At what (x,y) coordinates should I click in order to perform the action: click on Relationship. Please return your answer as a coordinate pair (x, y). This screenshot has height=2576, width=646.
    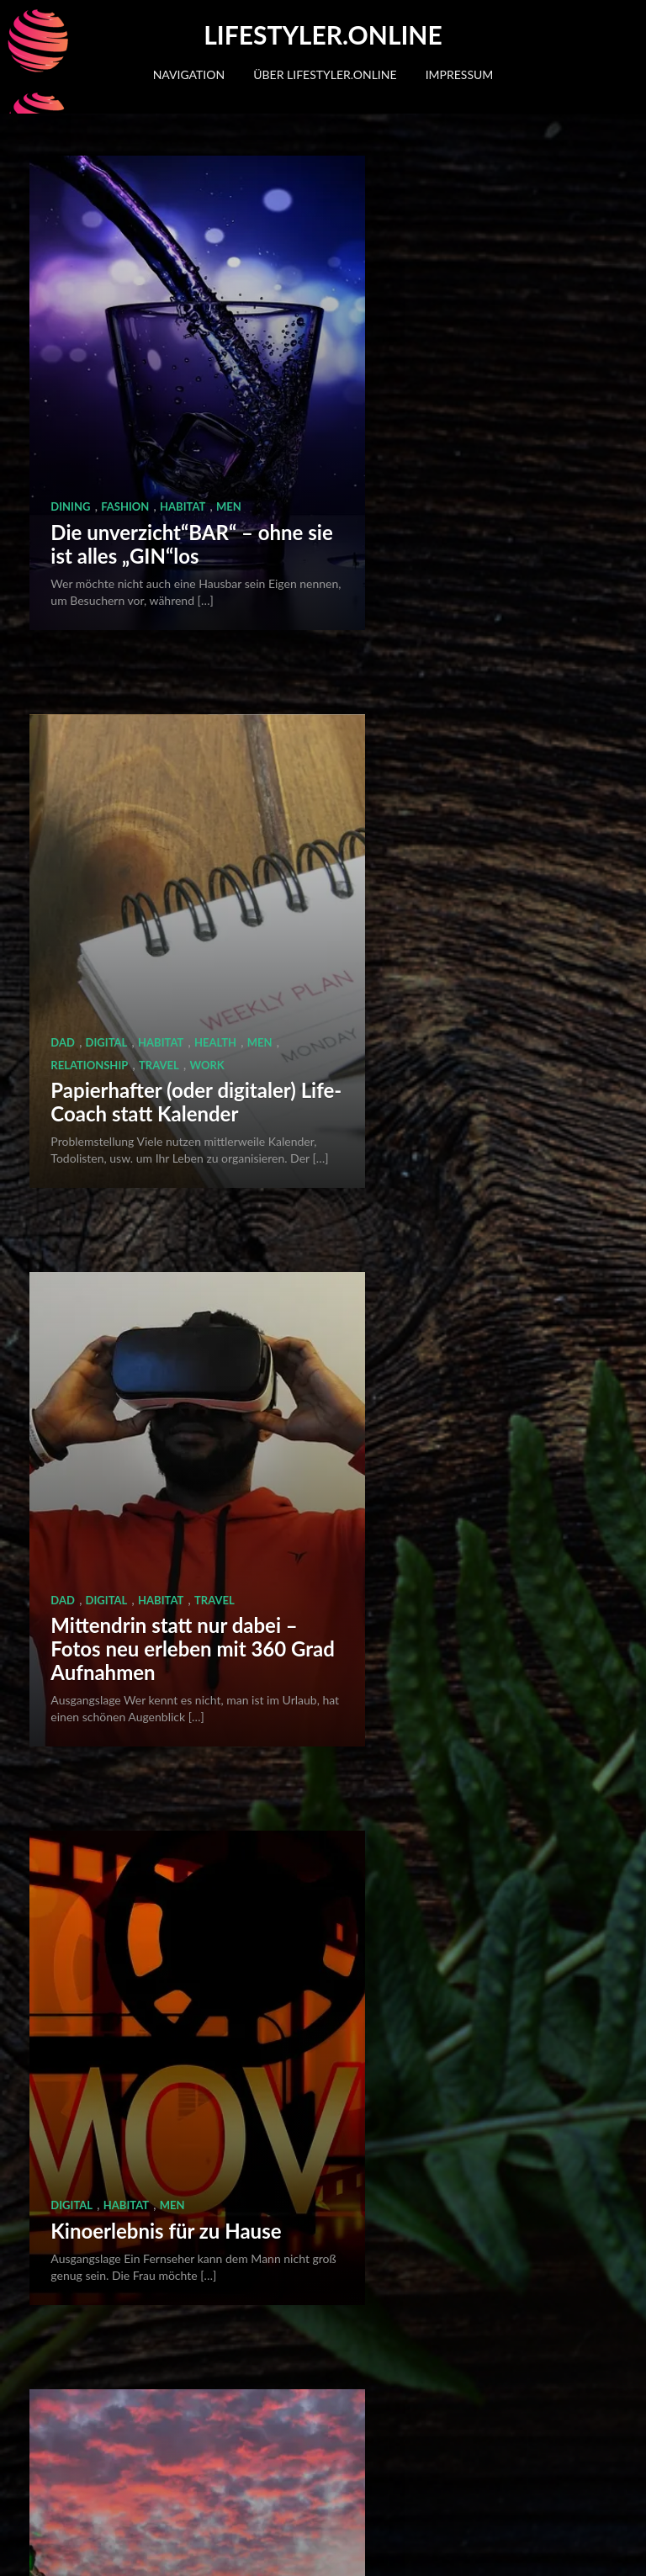
    Looking at the image, I should click on (440, 365).